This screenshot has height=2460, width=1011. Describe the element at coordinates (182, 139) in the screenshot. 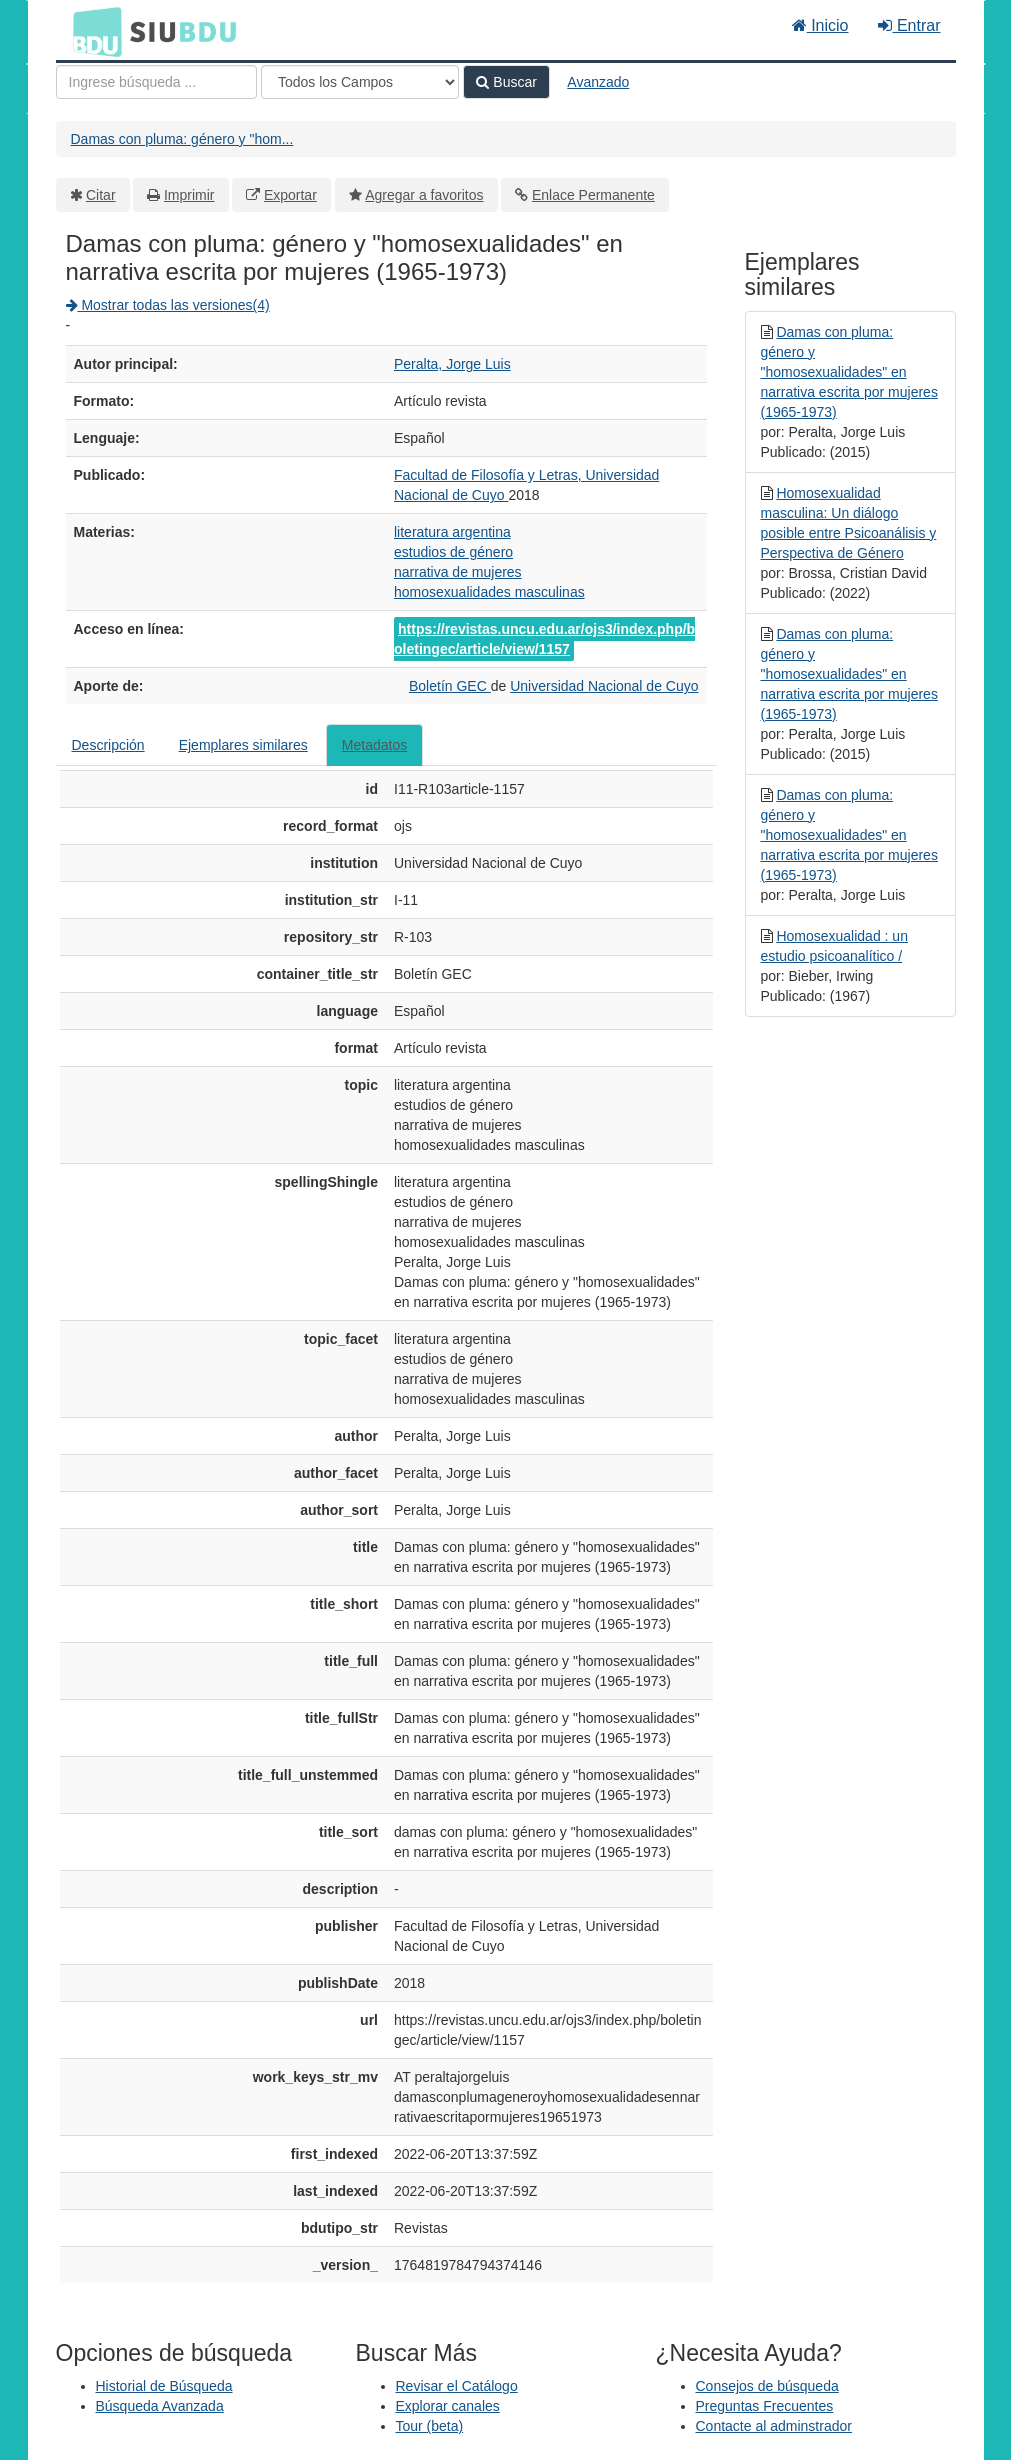

I see `Damas con pluma: género y "hom...` at that location.